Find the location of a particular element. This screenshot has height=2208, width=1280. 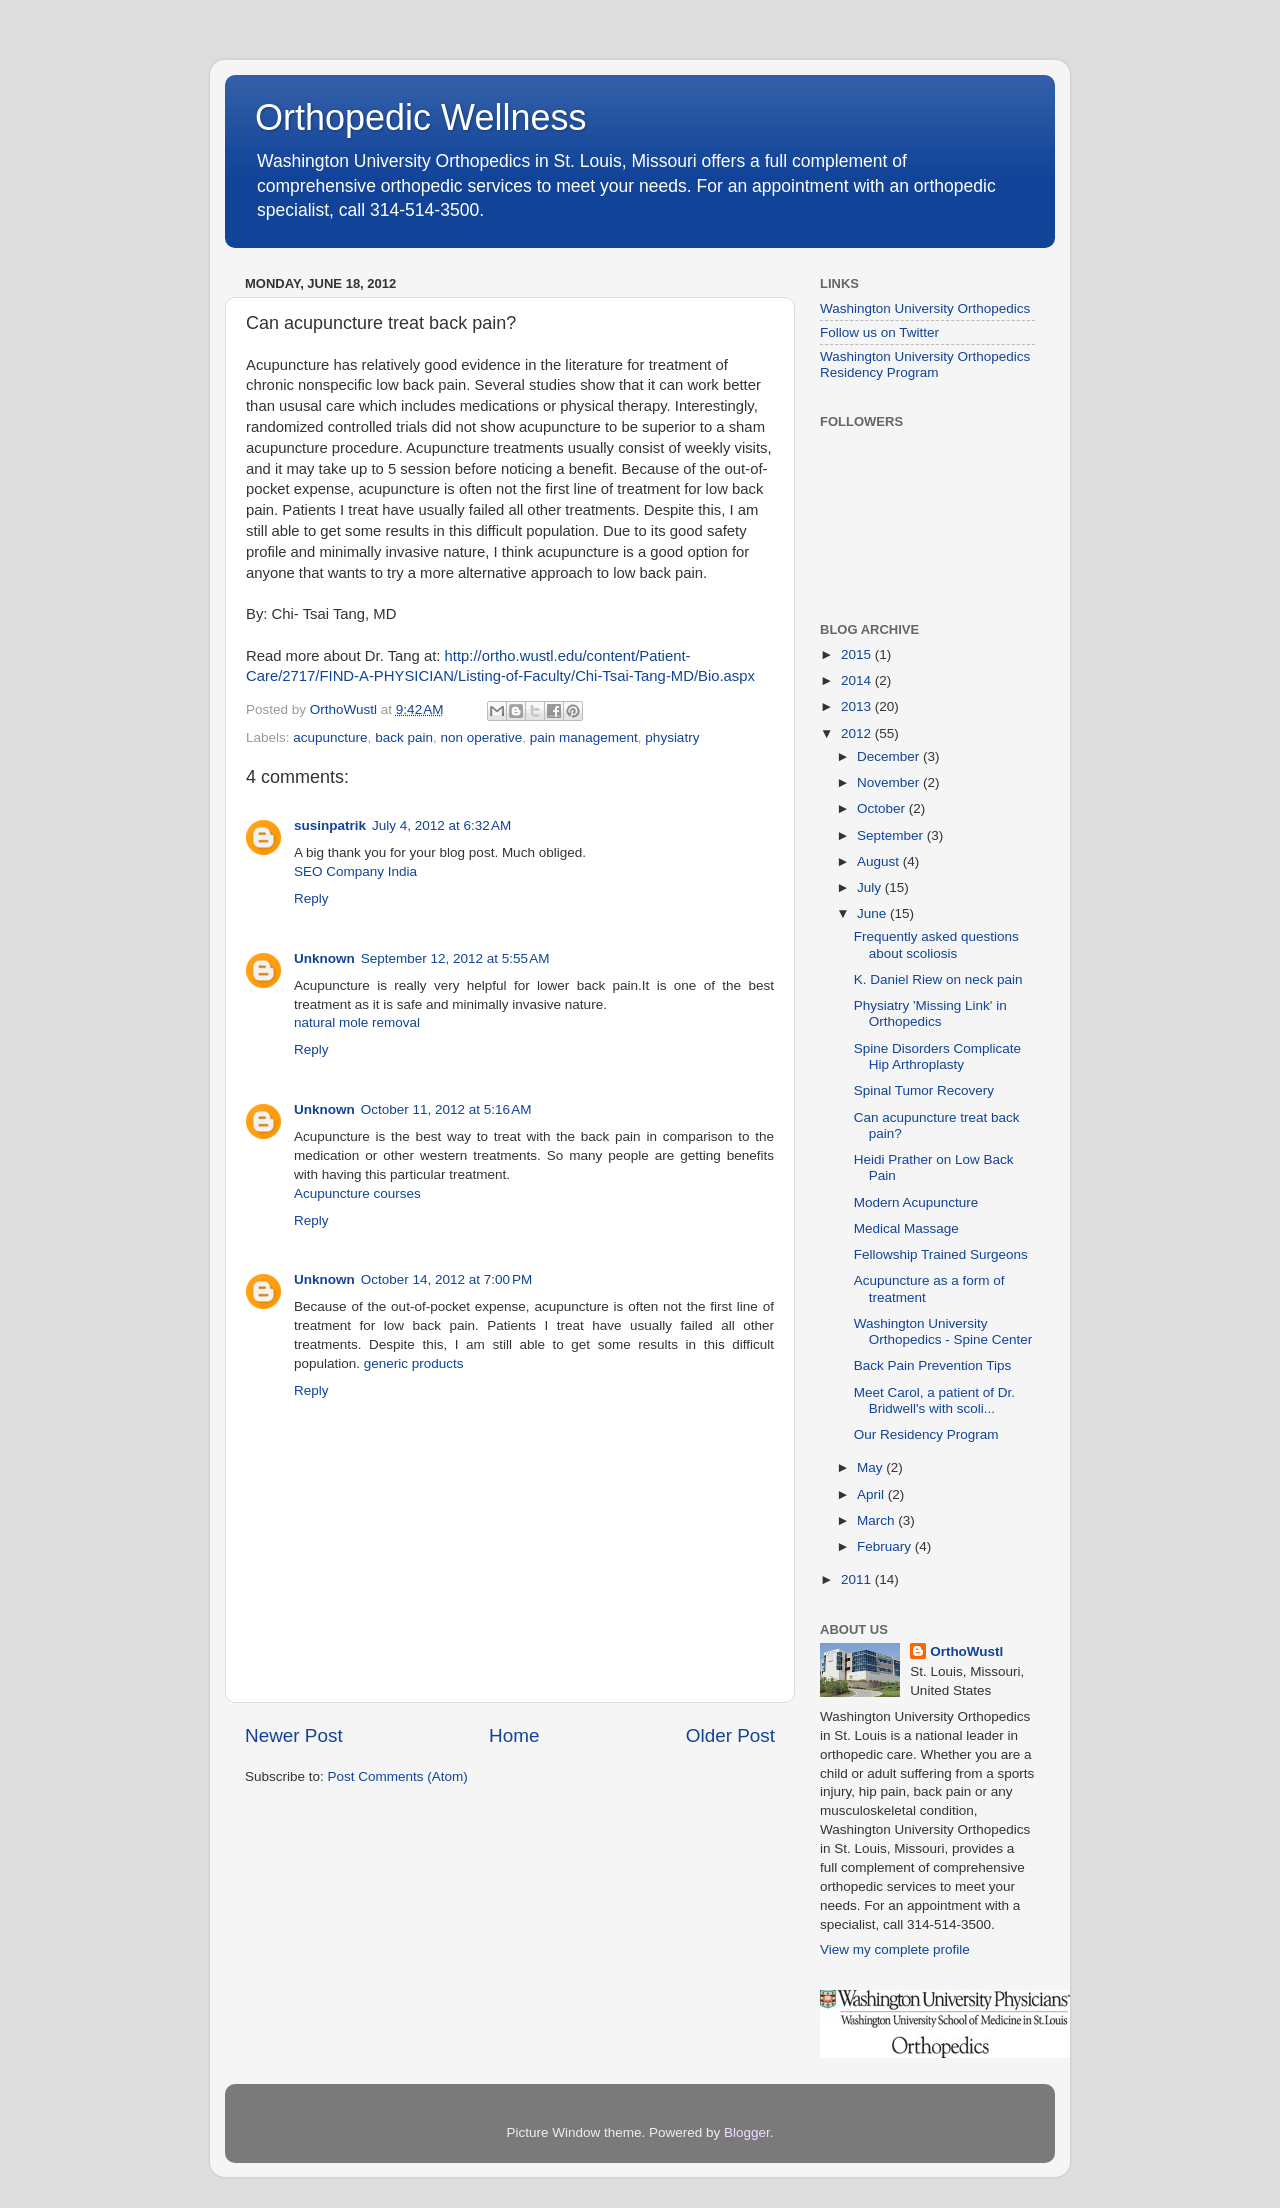

Older Post is located at coordinates (730, 1735).